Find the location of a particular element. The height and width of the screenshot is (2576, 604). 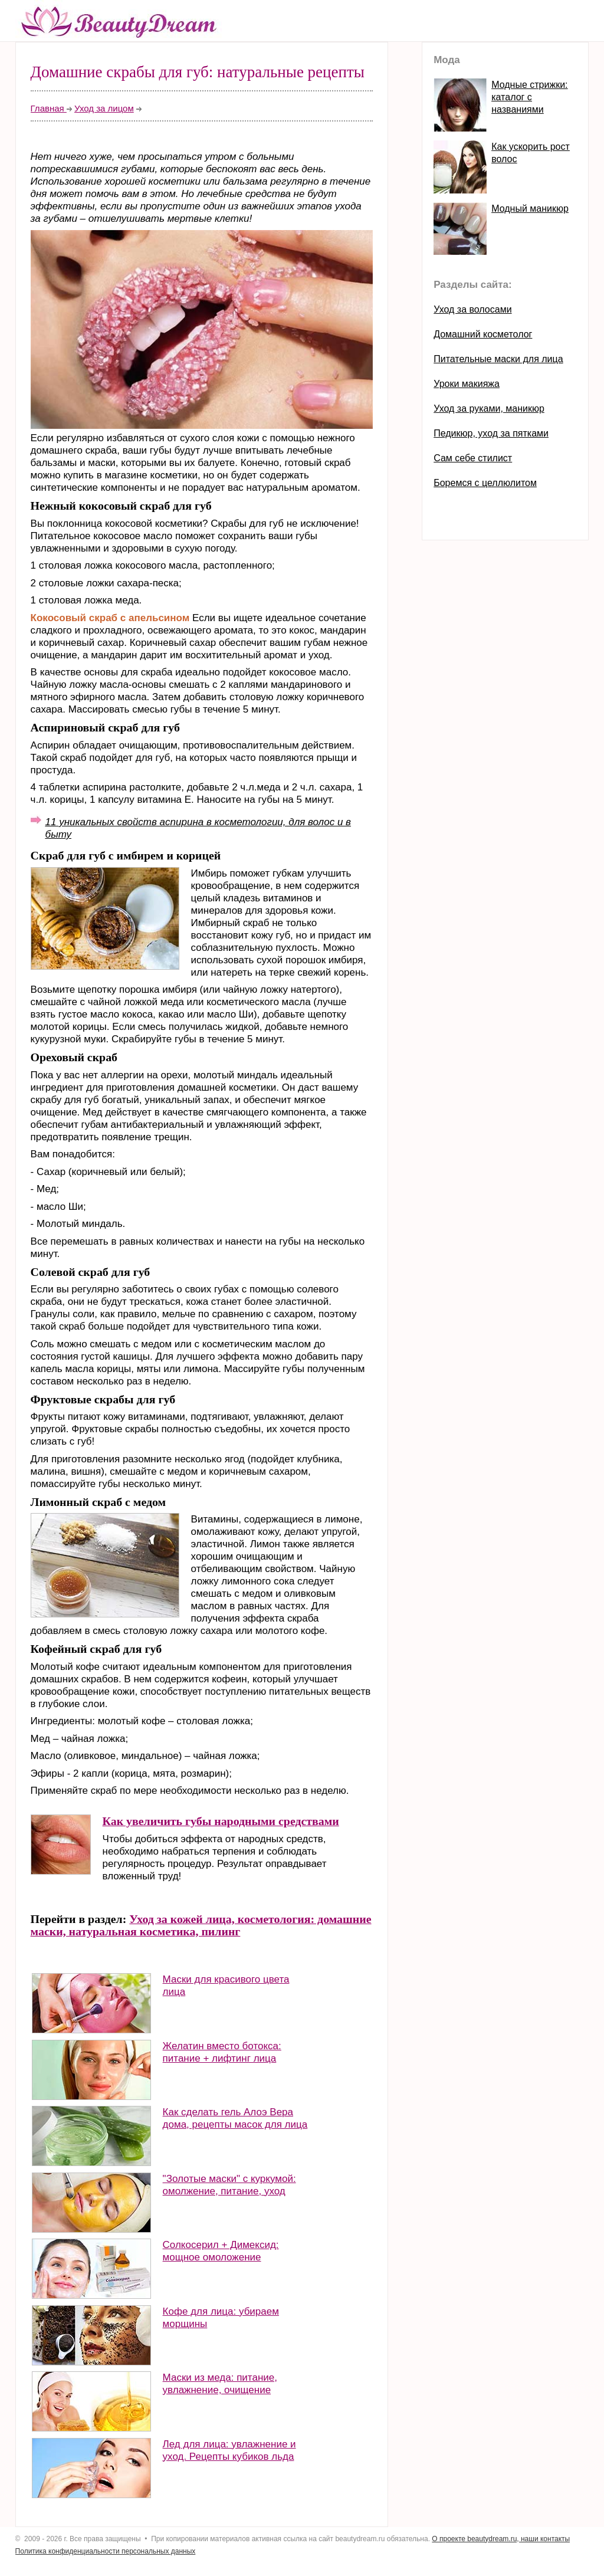

Педикюр, уход за пятками is located at coordinates (491, 433).